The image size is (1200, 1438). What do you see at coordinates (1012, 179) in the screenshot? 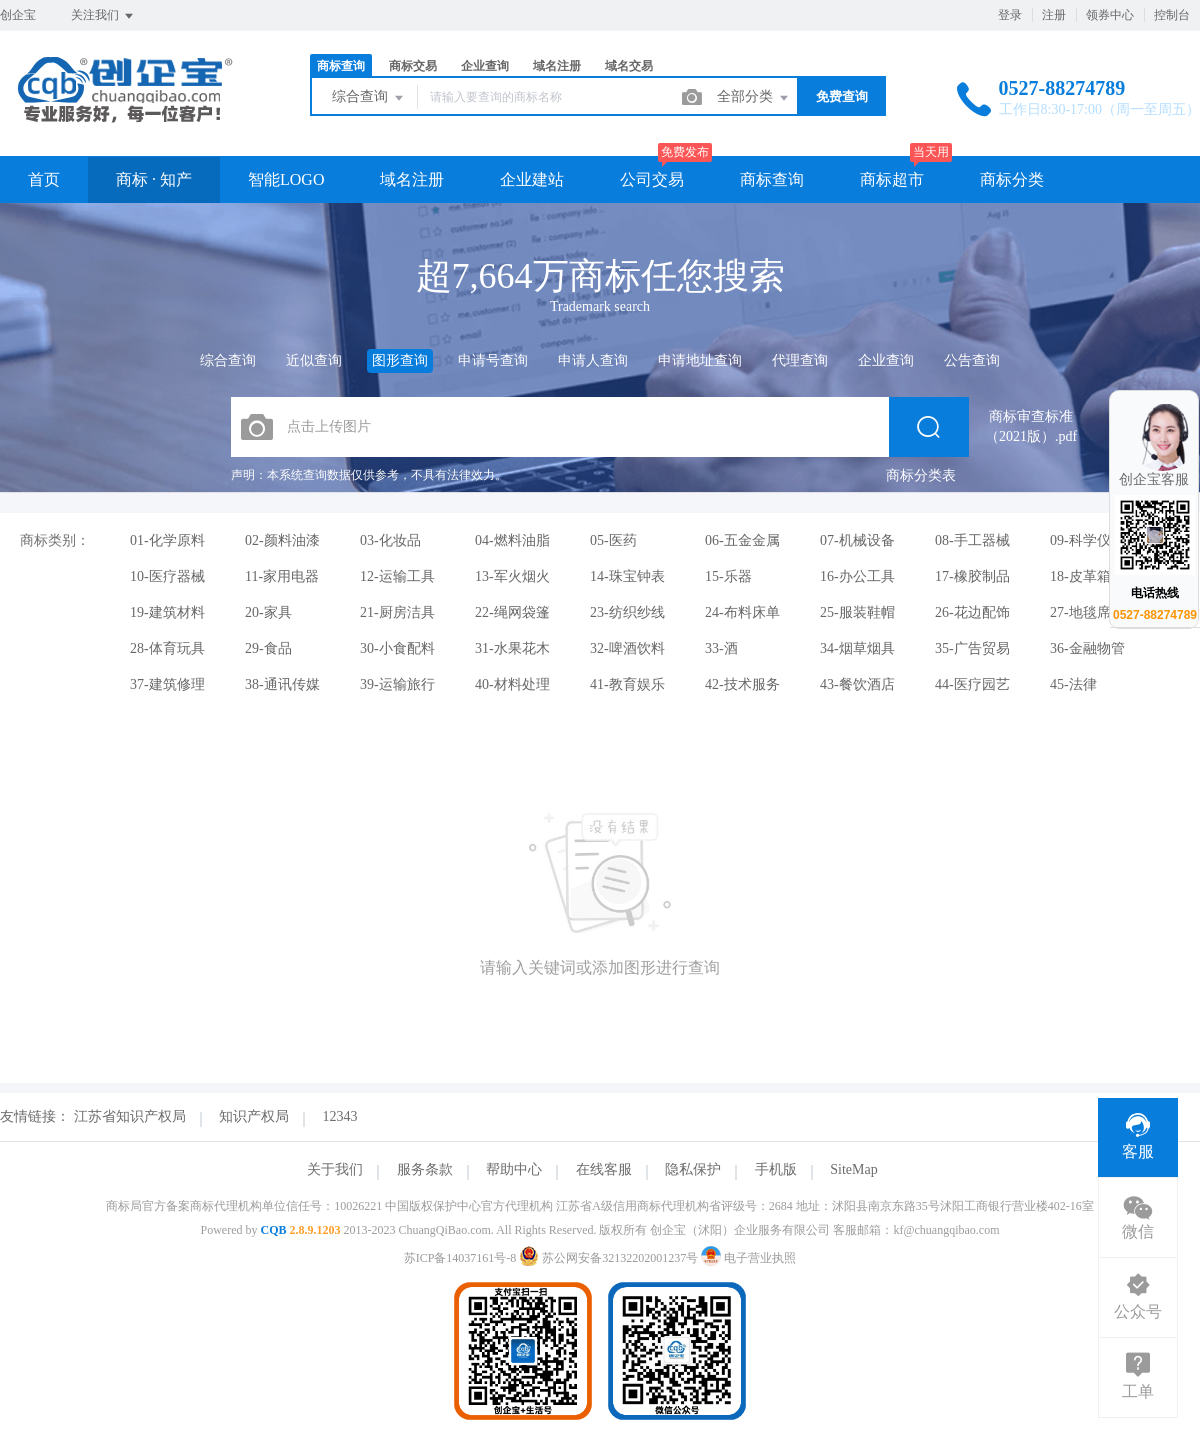
I see `商标分类` at bounding box center [1012, 179].